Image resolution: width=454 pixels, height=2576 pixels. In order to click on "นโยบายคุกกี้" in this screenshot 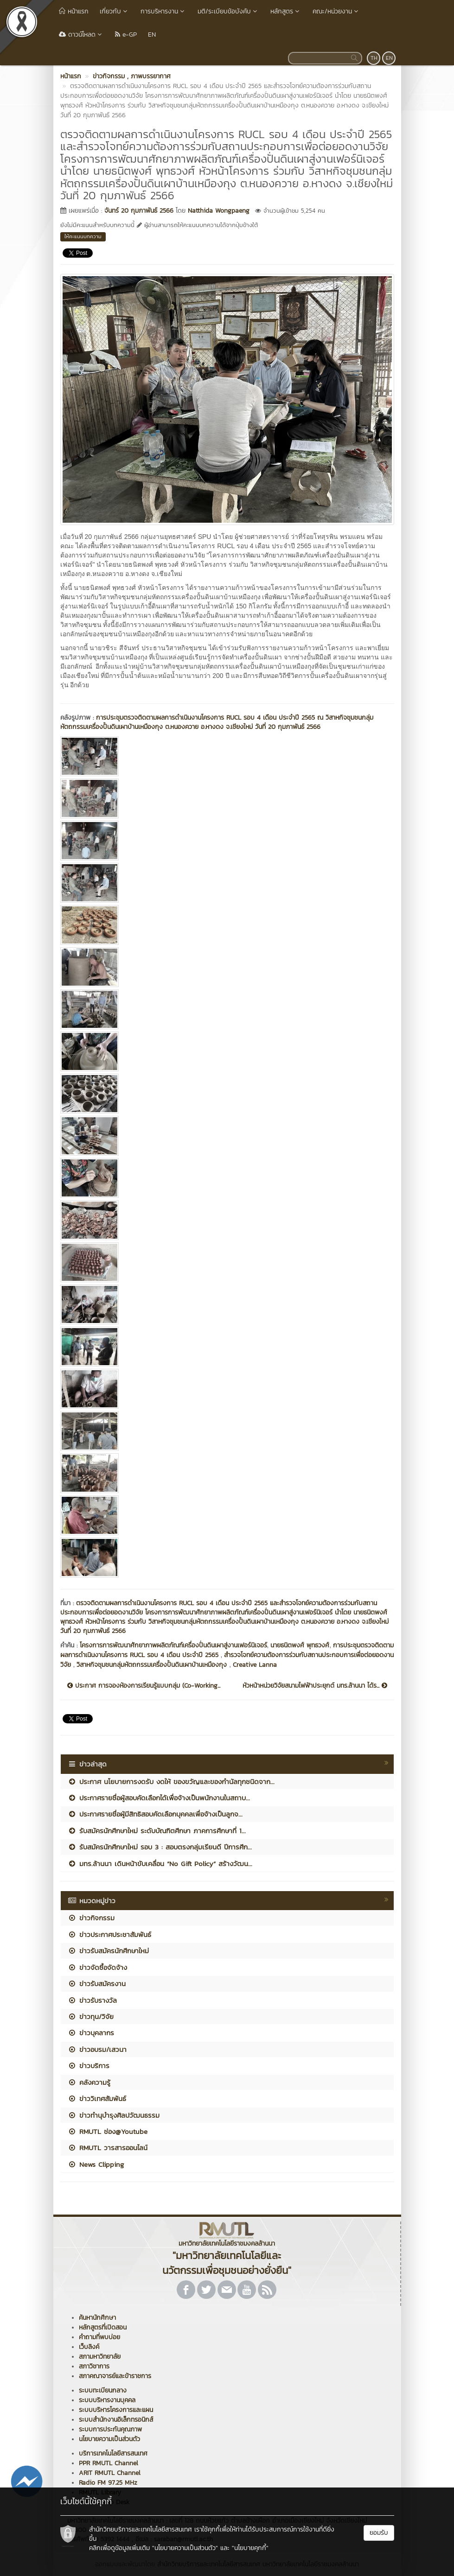, I will do `click(250, 2548)`.